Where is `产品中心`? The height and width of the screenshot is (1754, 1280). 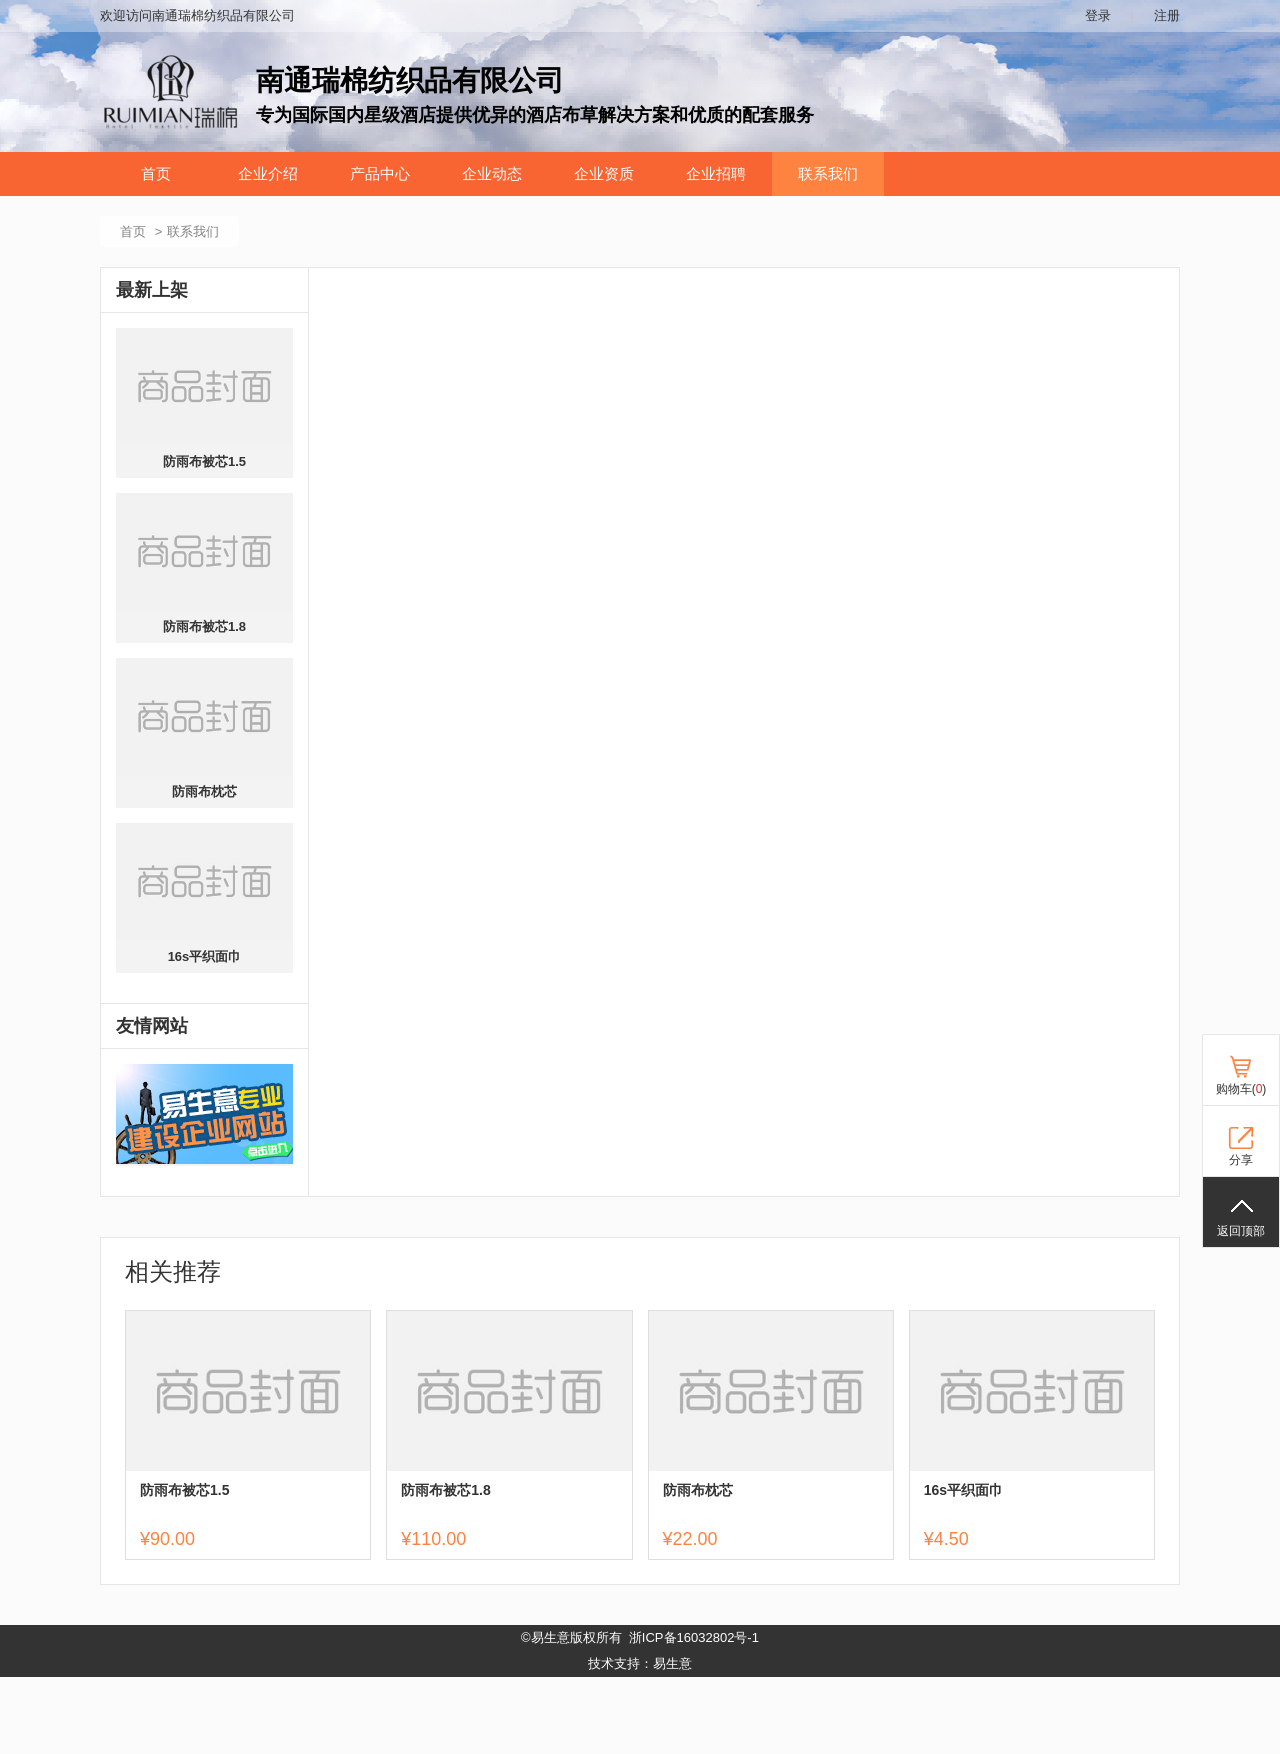
产品中心 is located at coordinates (380, 174).